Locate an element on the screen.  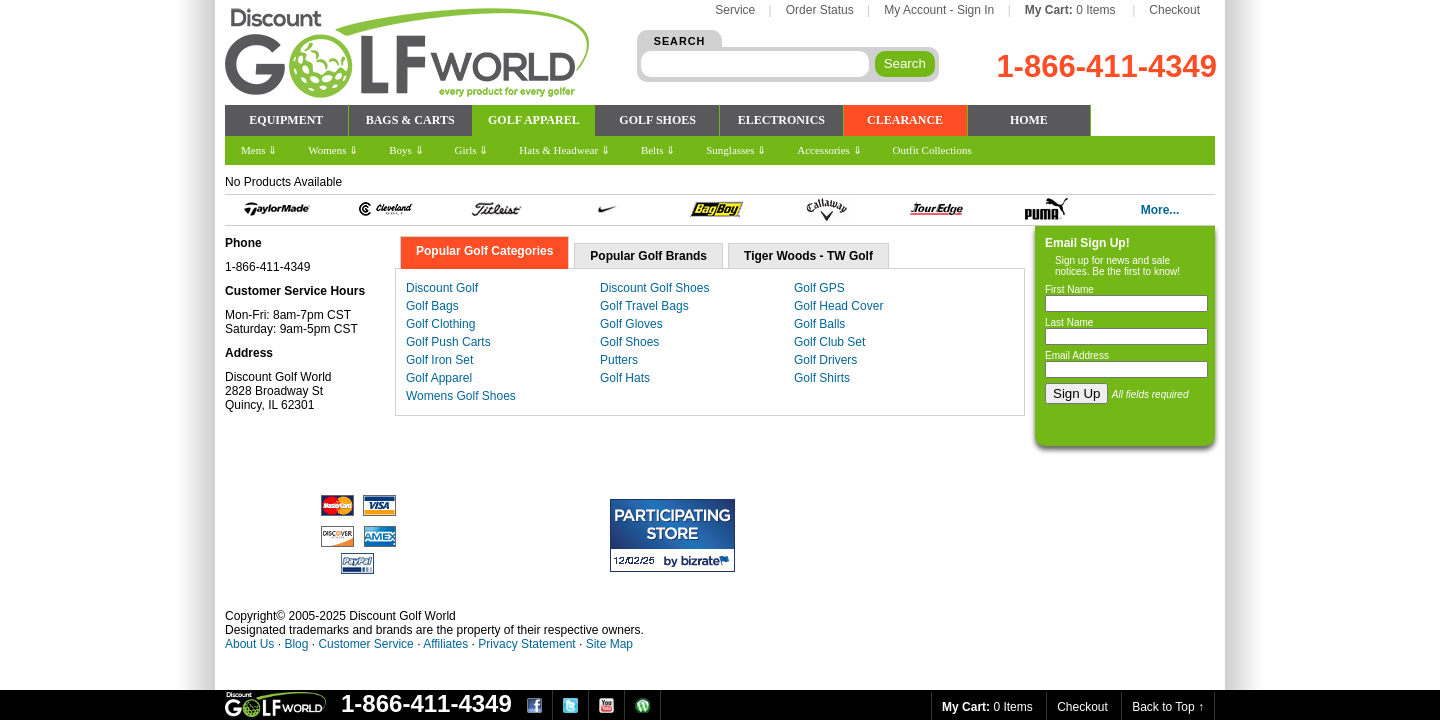
GOLF APPAREL is located at coordinates (534, 120).